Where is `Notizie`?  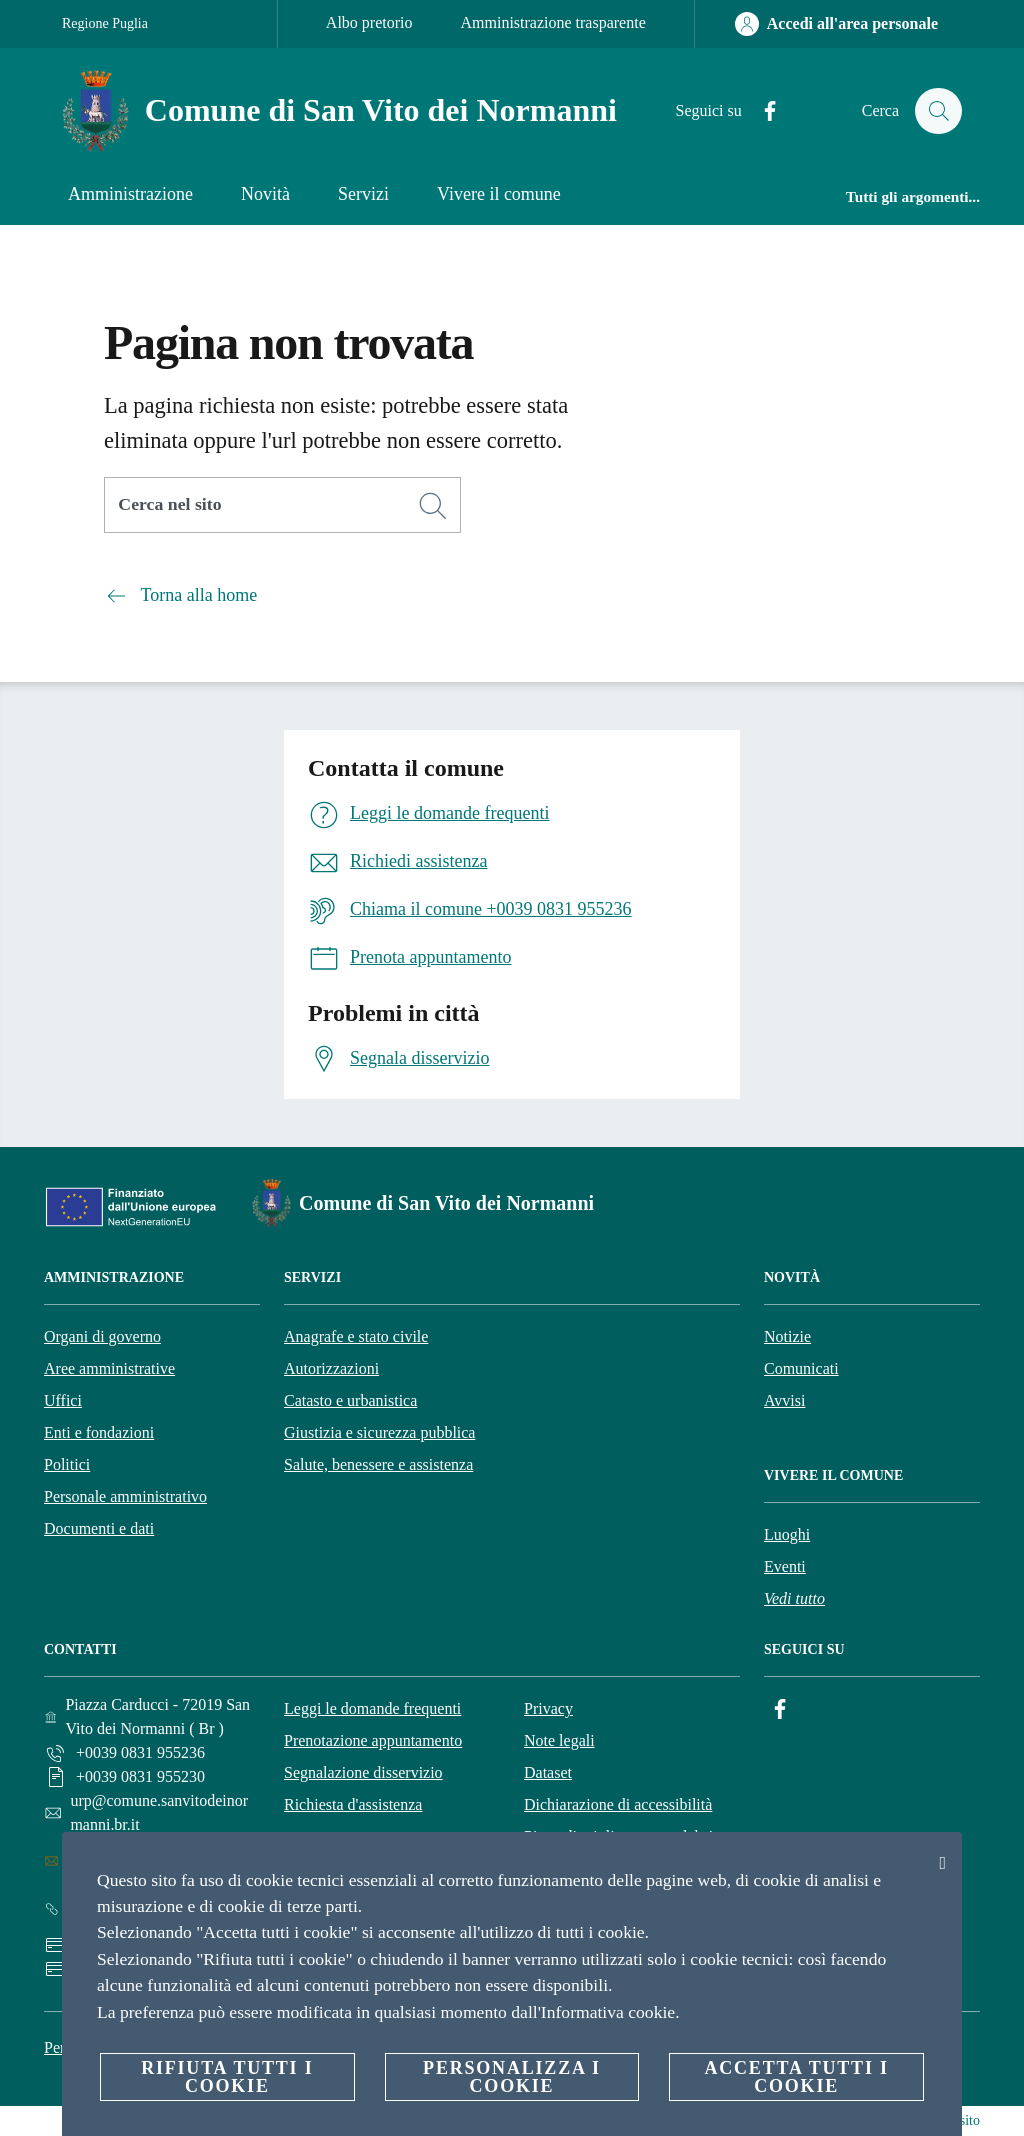 Notizie is located at coordinates (787, 1336).